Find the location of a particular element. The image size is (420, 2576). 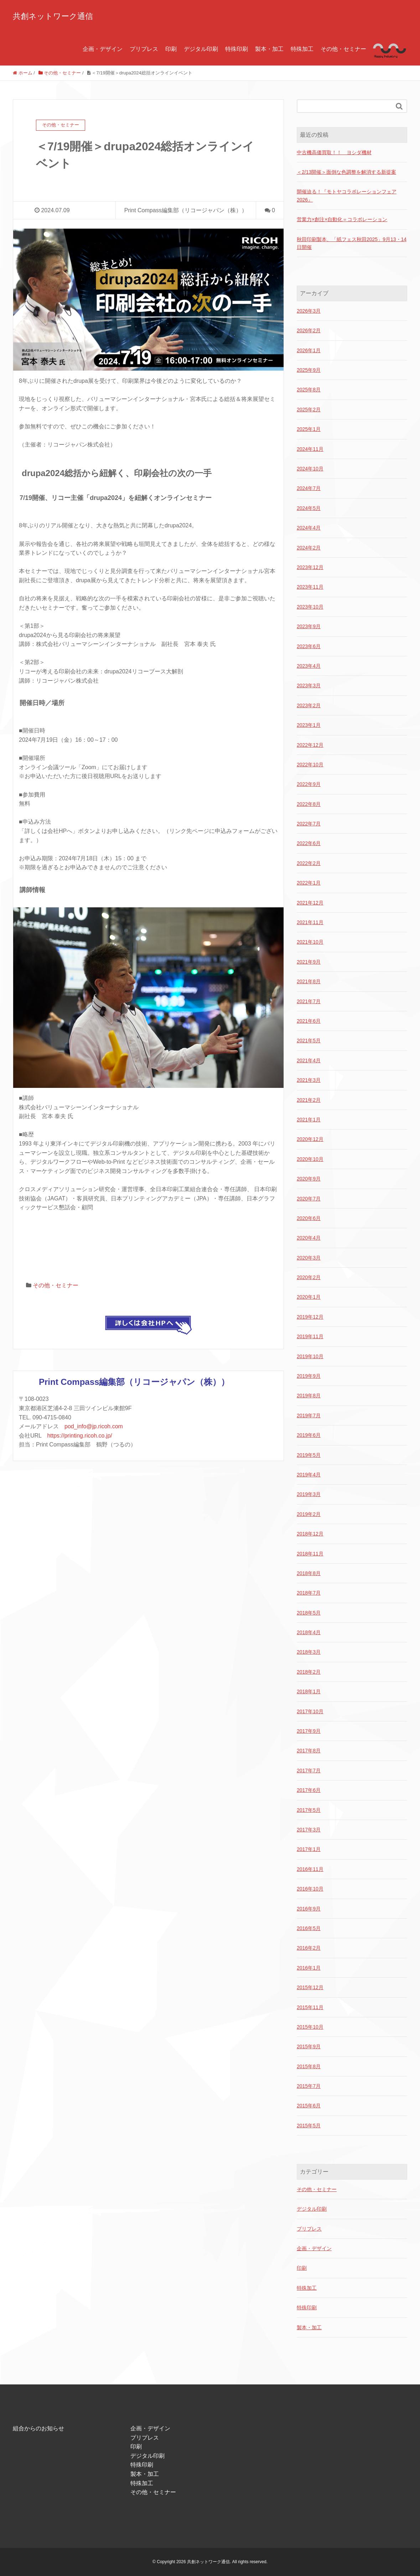

2015年7月 is located at coordinates (309, 2086).